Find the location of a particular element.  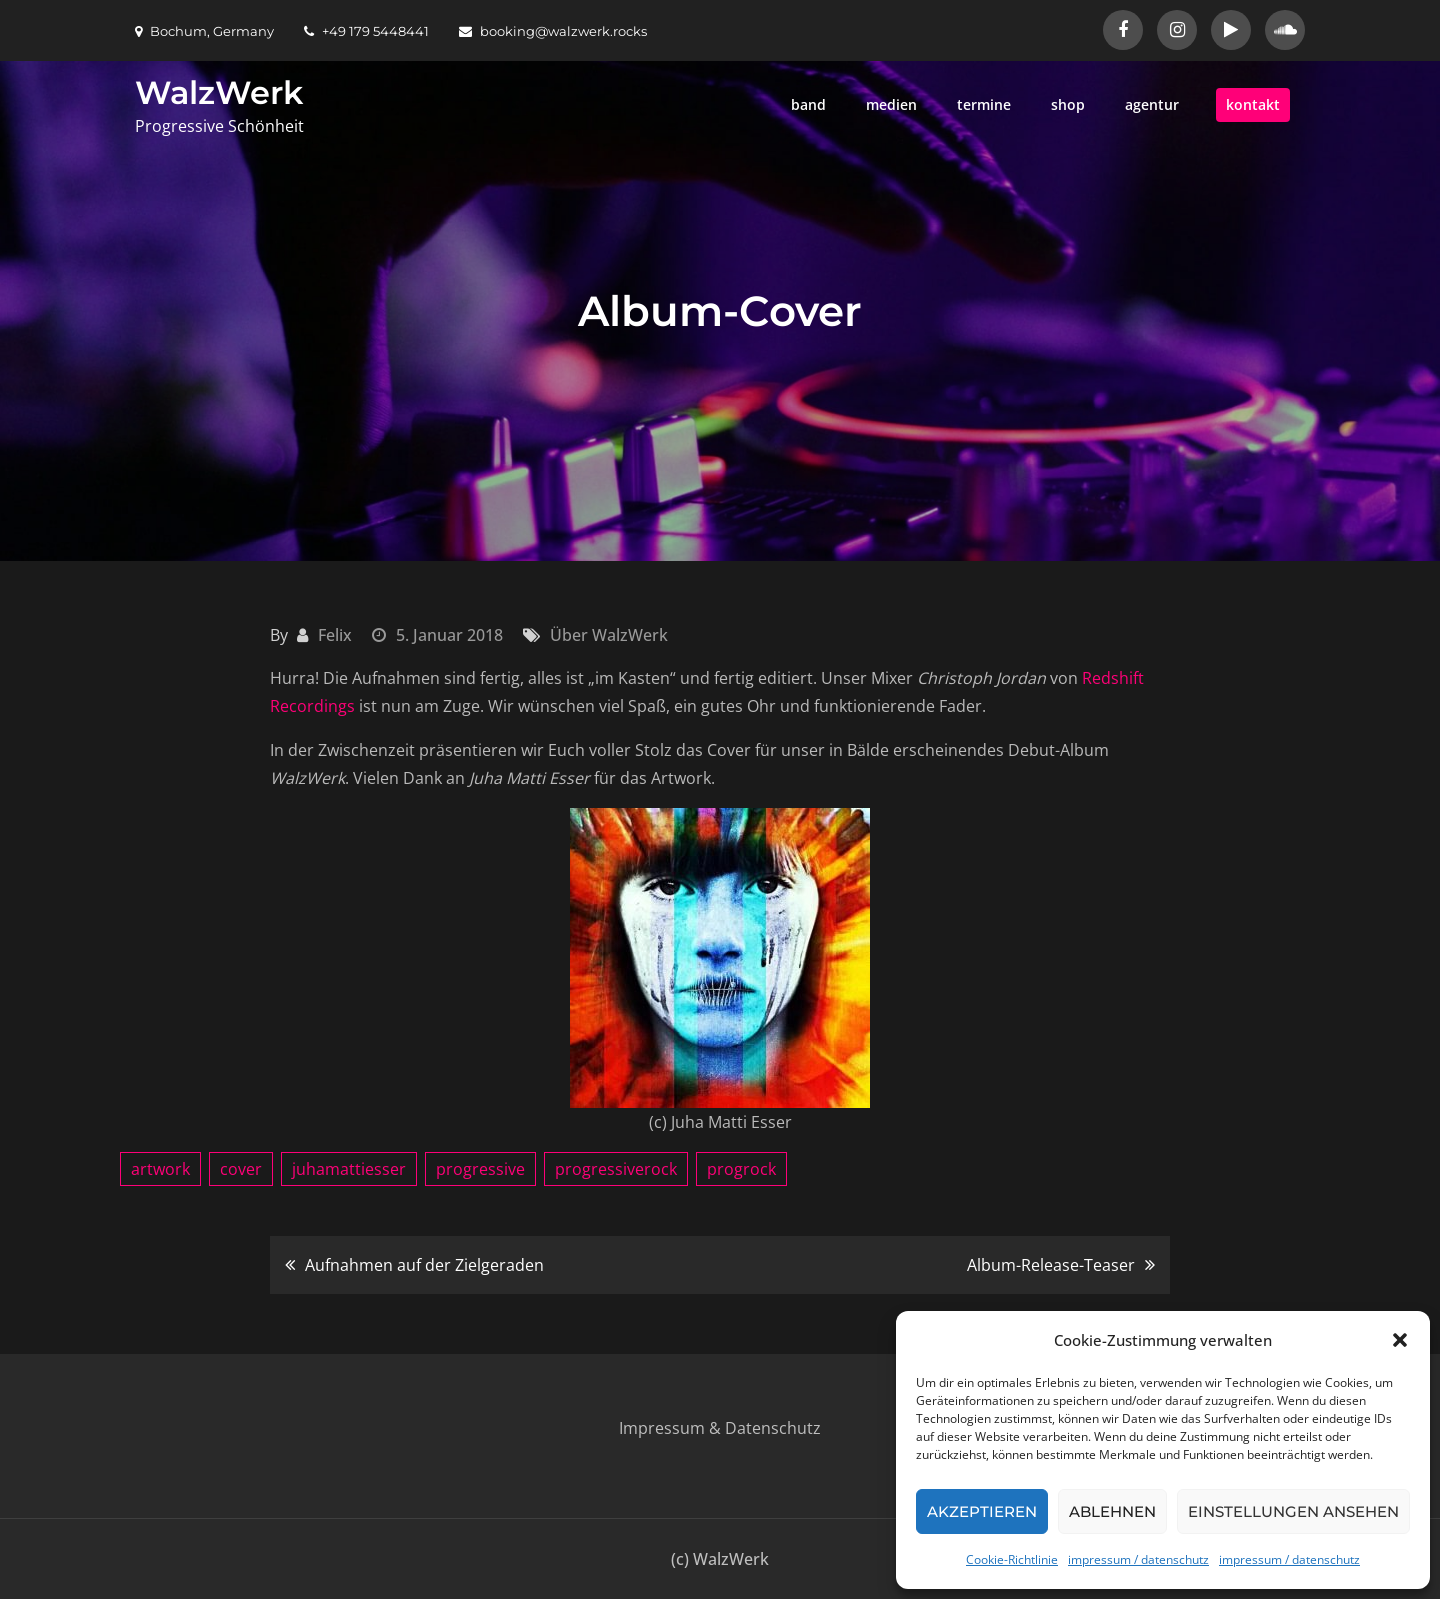

+49 179 5448441 is located at coordinates (366, 31).